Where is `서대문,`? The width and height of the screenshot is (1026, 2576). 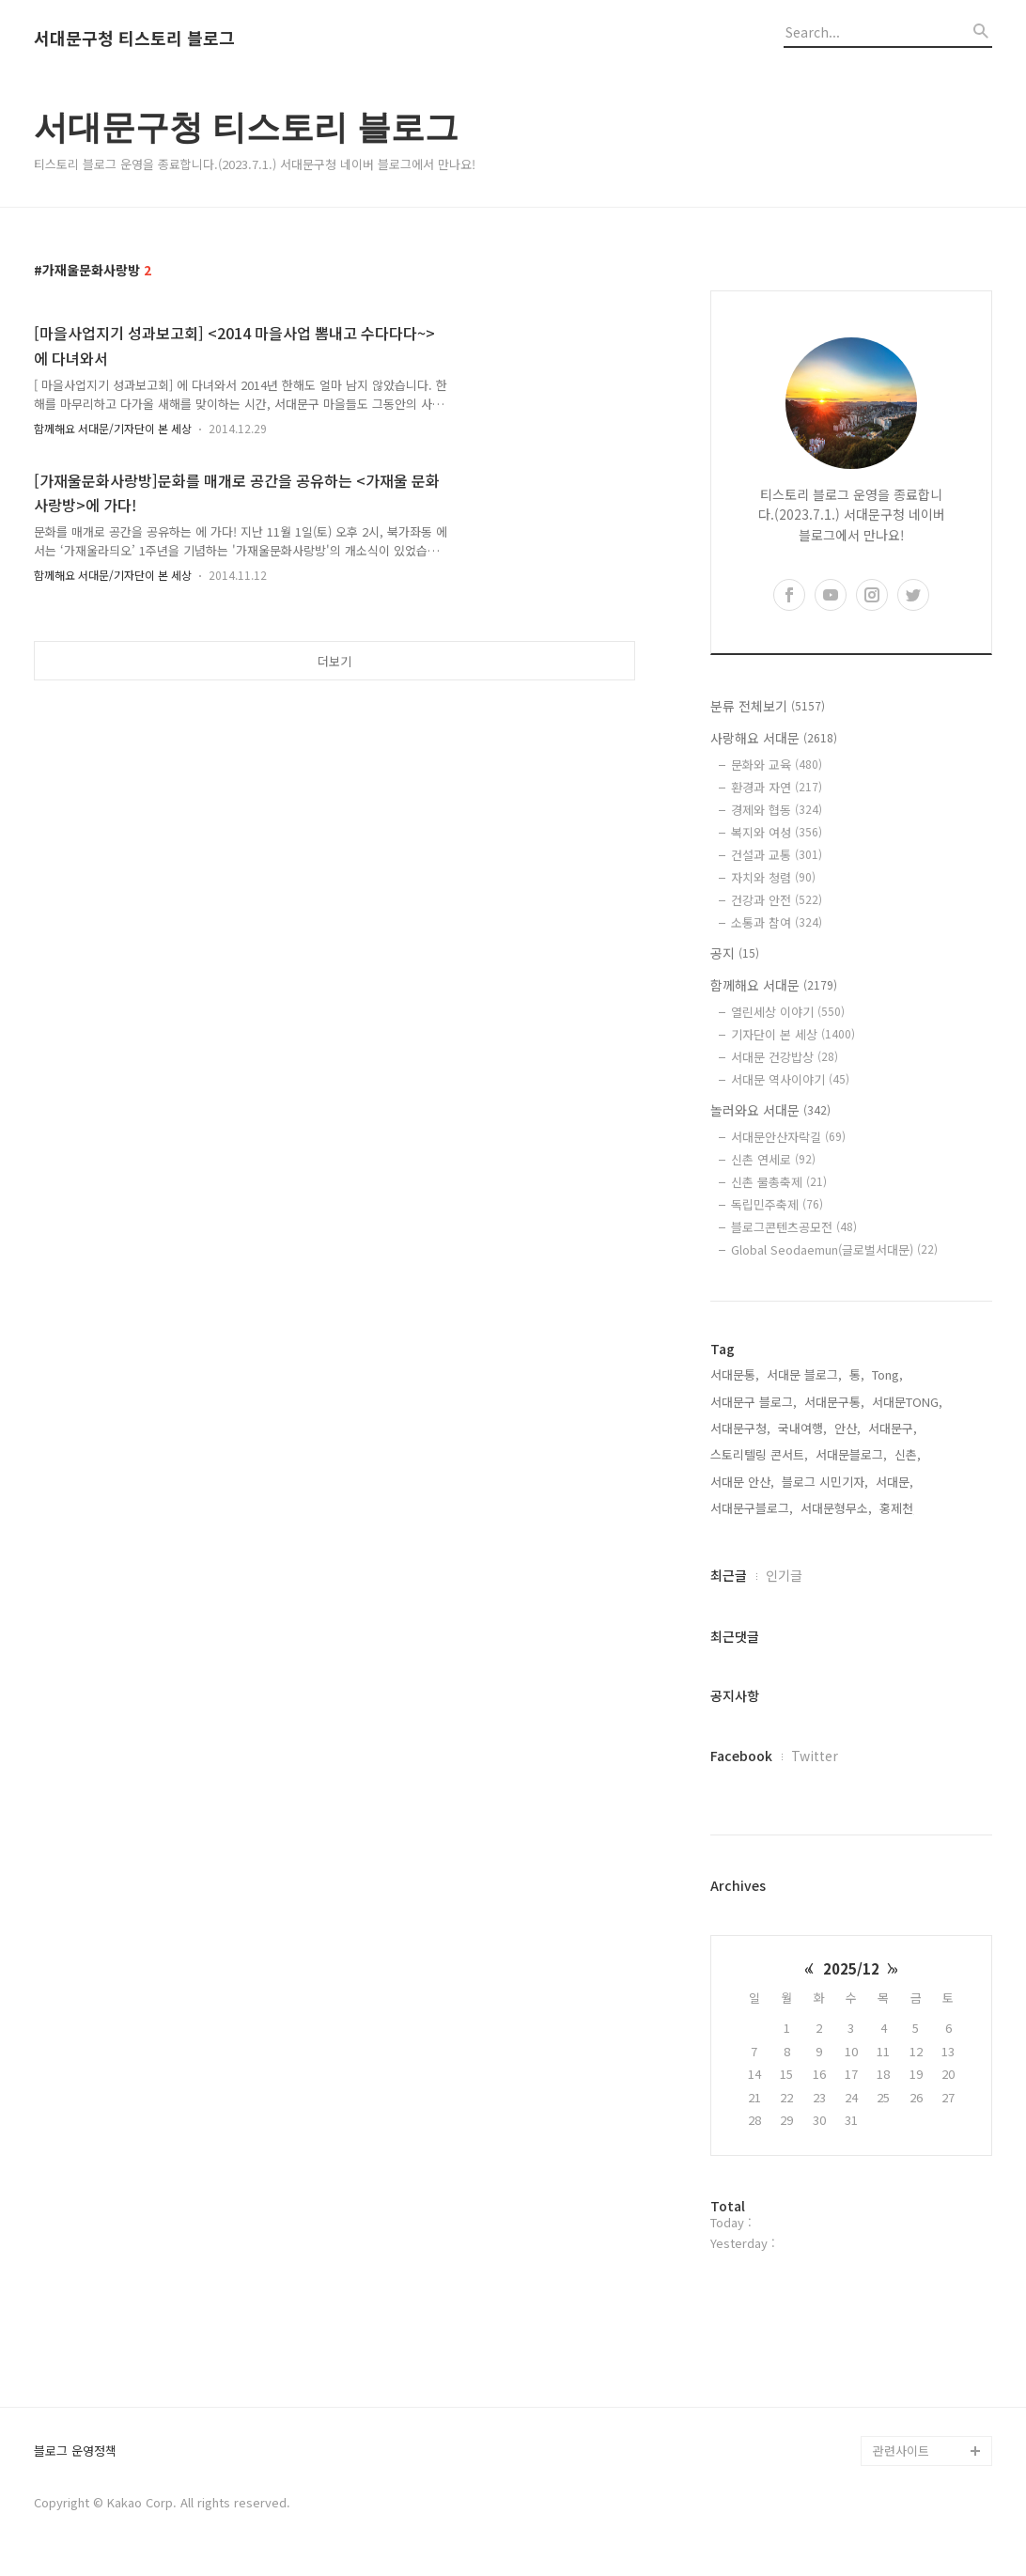
서대문, is located at coordinates (894, 1482).